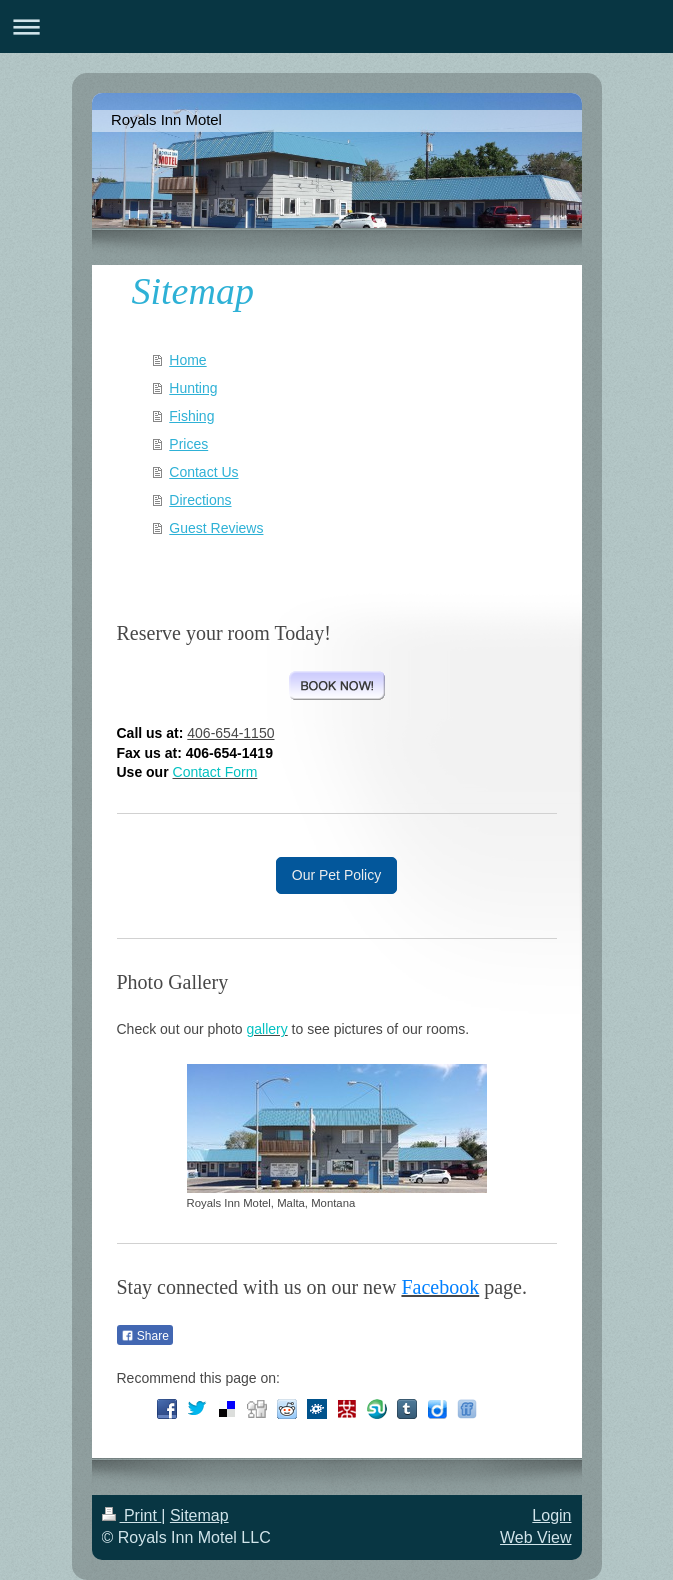 The image size is (673, 1580). Describe the element at coordinates (200, 500) in the screenshot. I see `Directions` at that location.